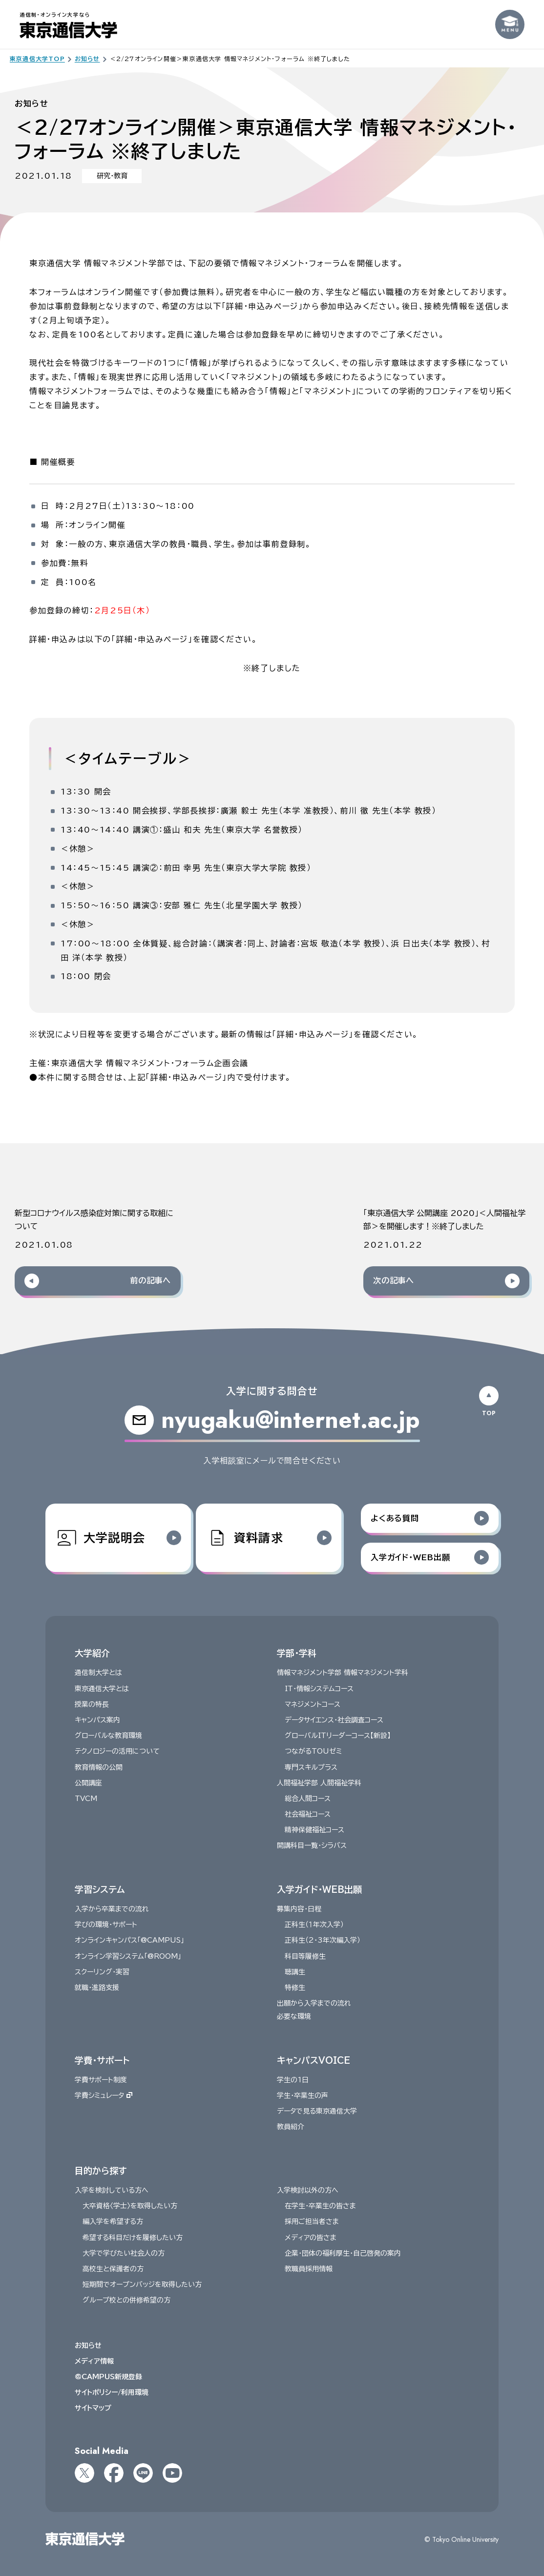  Describe the element at coordinates (102, 1972) in the screenshot. I see `スクーリング・実習` at that location.